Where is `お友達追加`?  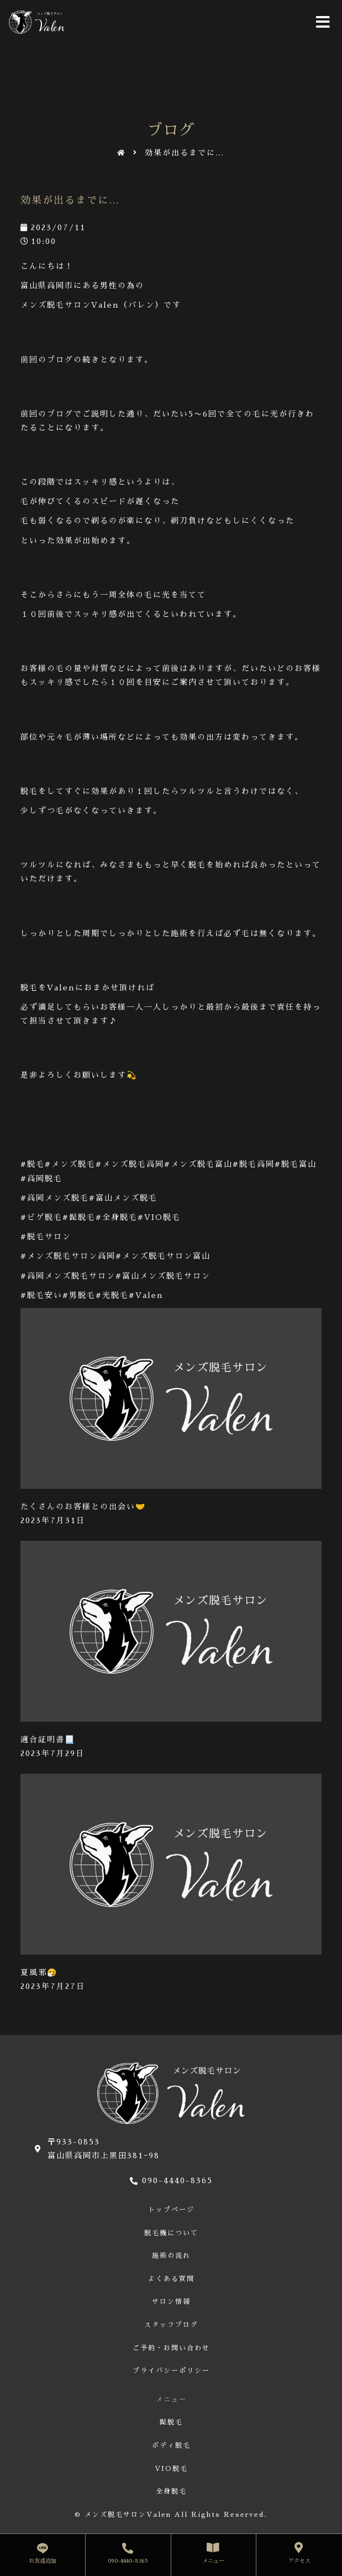
お友達追加 is located at coordinates (42, 2561).